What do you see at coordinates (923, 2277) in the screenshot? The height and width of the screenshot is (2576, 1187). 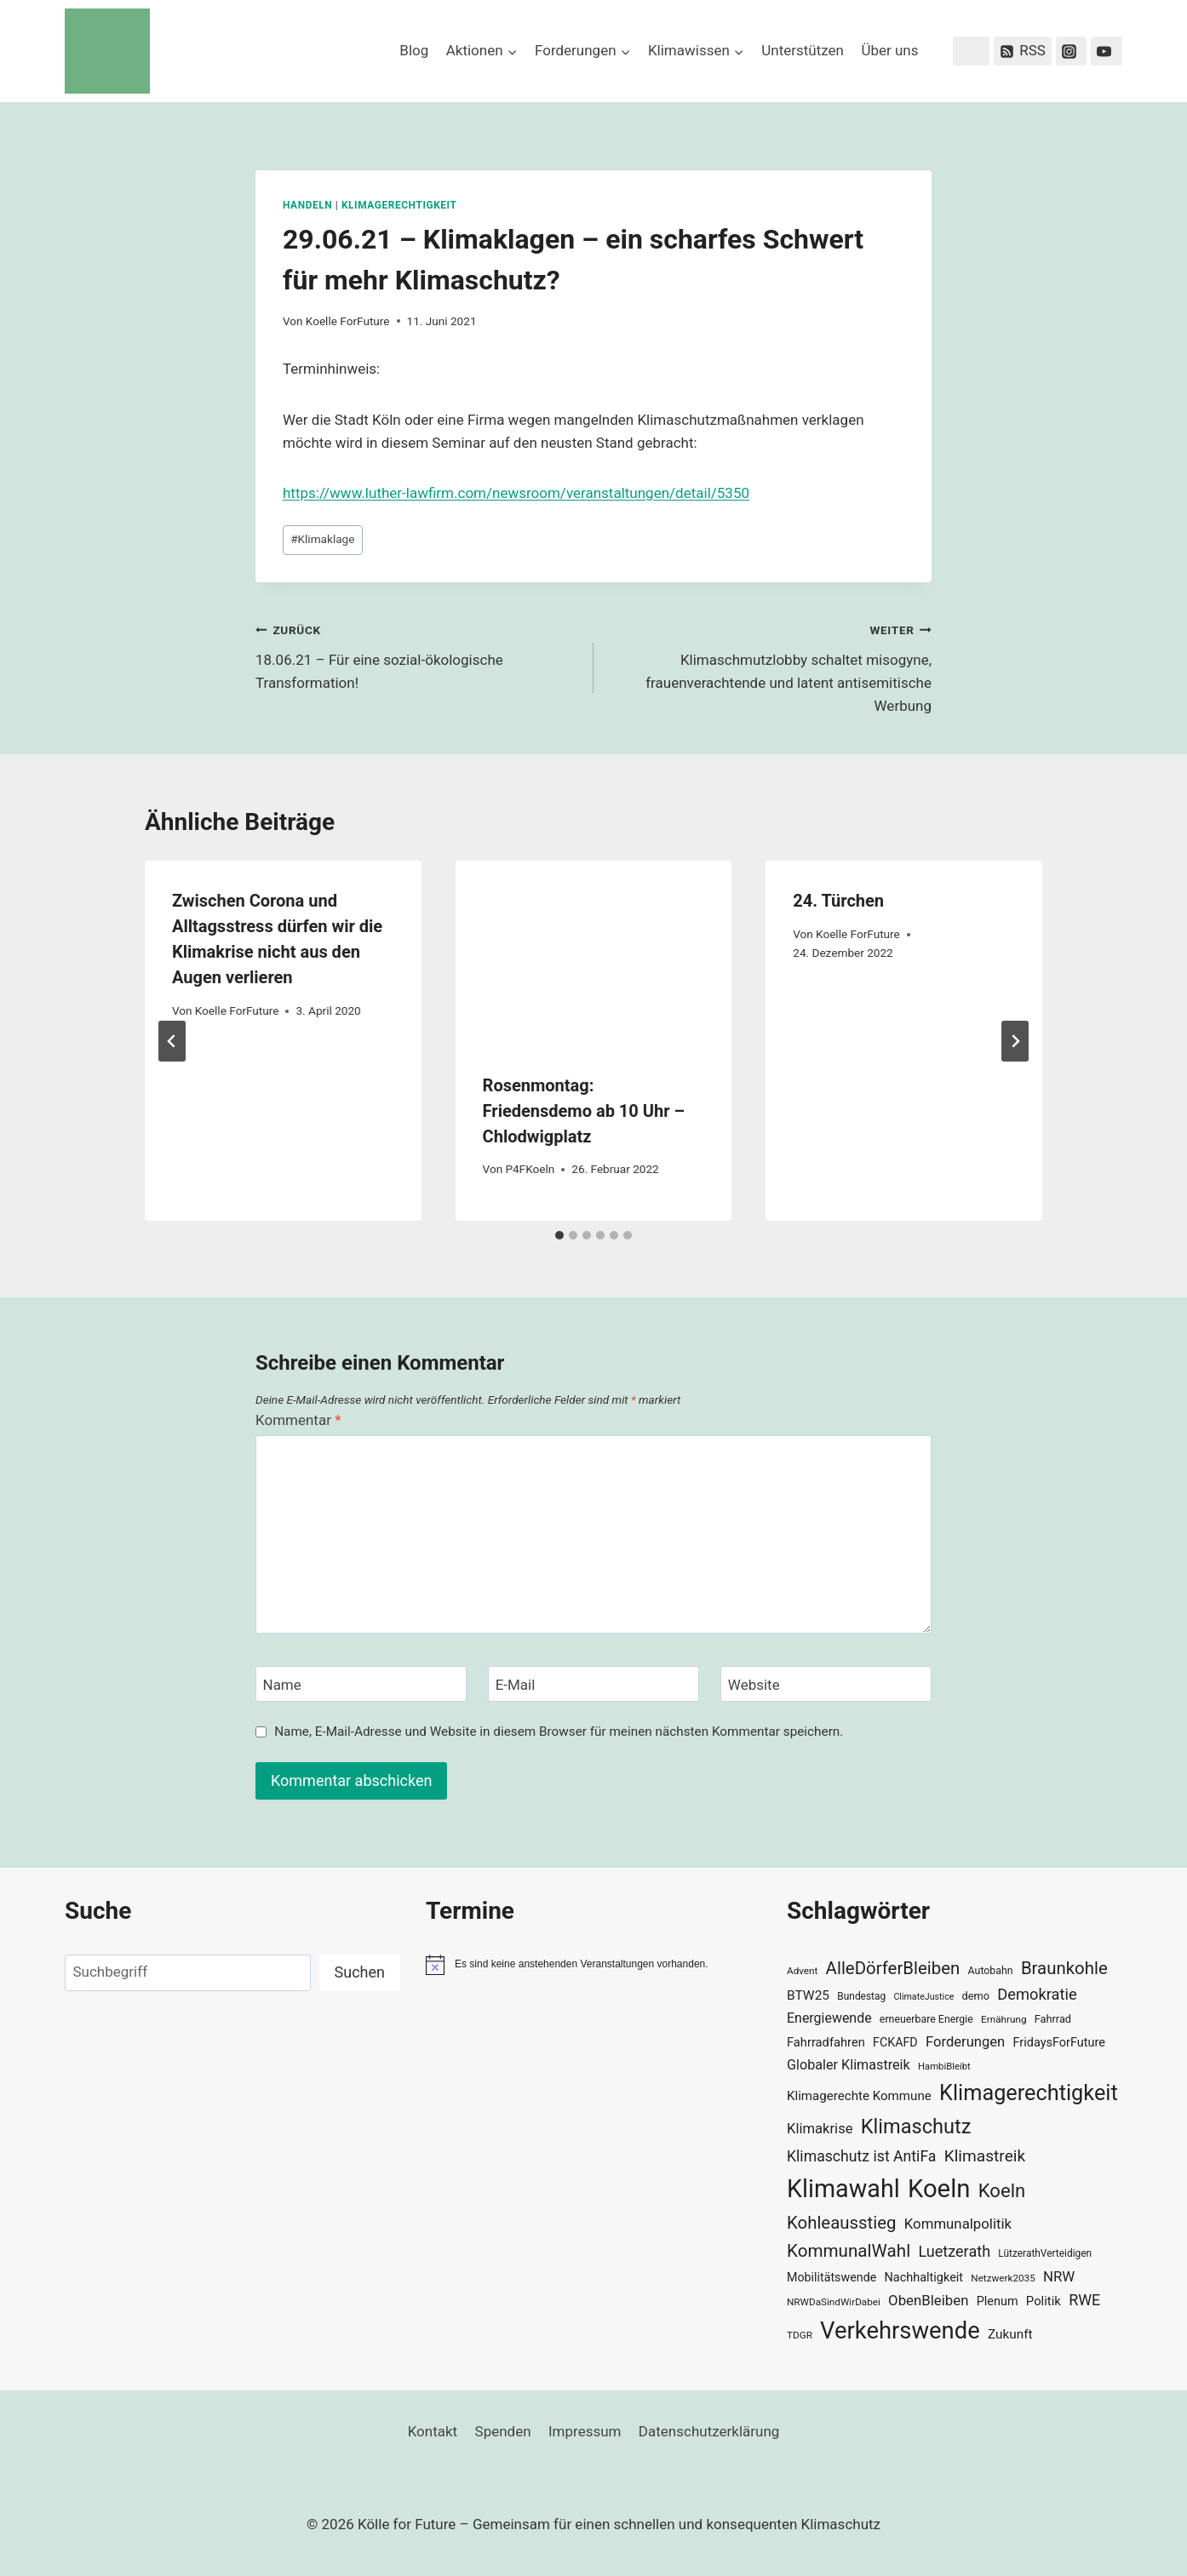 I see `Nachhaltigkeit [Nachhaltigkeit (40 Einträge)]` at bounding box center [923, 2277].